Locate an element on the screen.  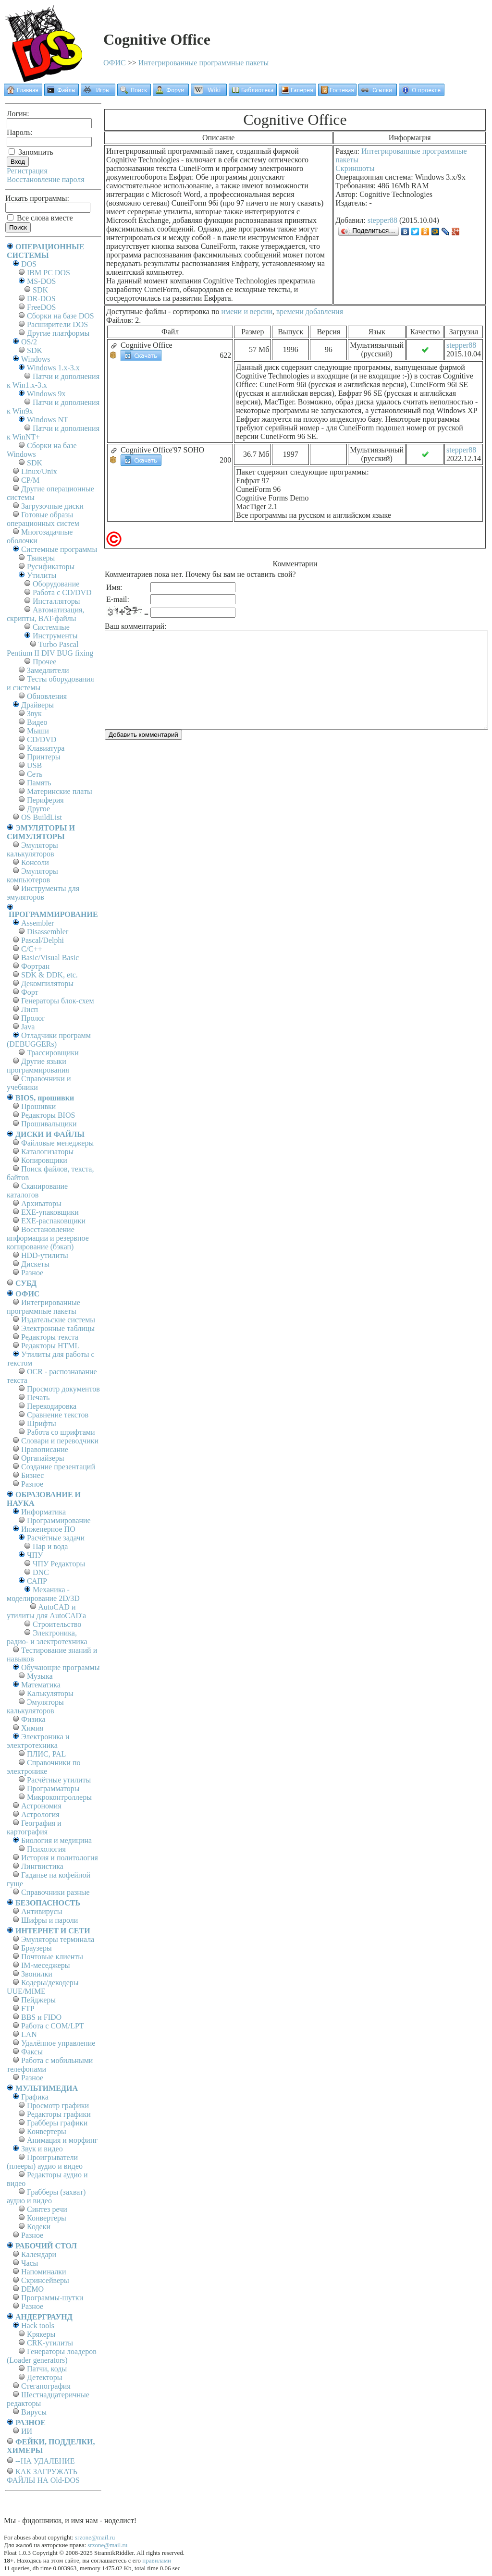
Доступные файлы is located at coordinates (136, 311).